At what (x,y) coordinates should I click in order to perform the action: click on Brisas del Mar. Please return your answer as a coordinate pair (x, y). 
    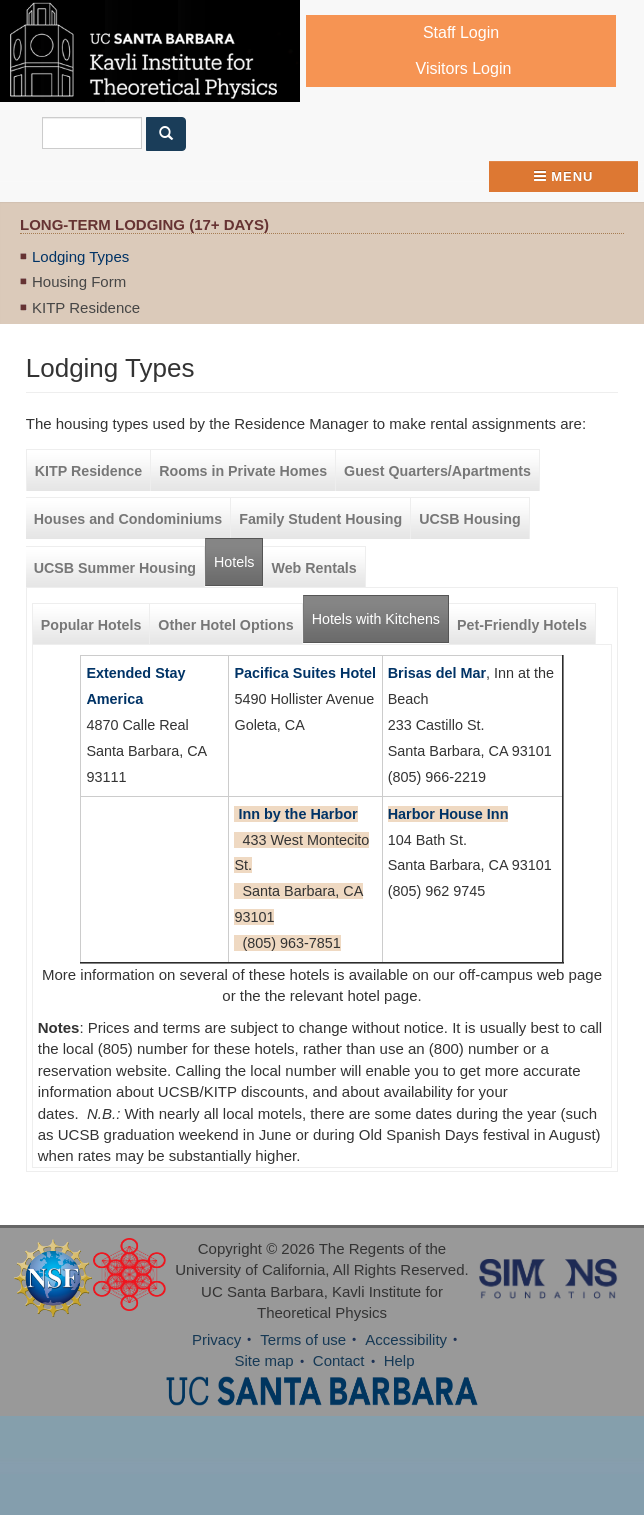
    Looking at the image, I should click on (437, 673).